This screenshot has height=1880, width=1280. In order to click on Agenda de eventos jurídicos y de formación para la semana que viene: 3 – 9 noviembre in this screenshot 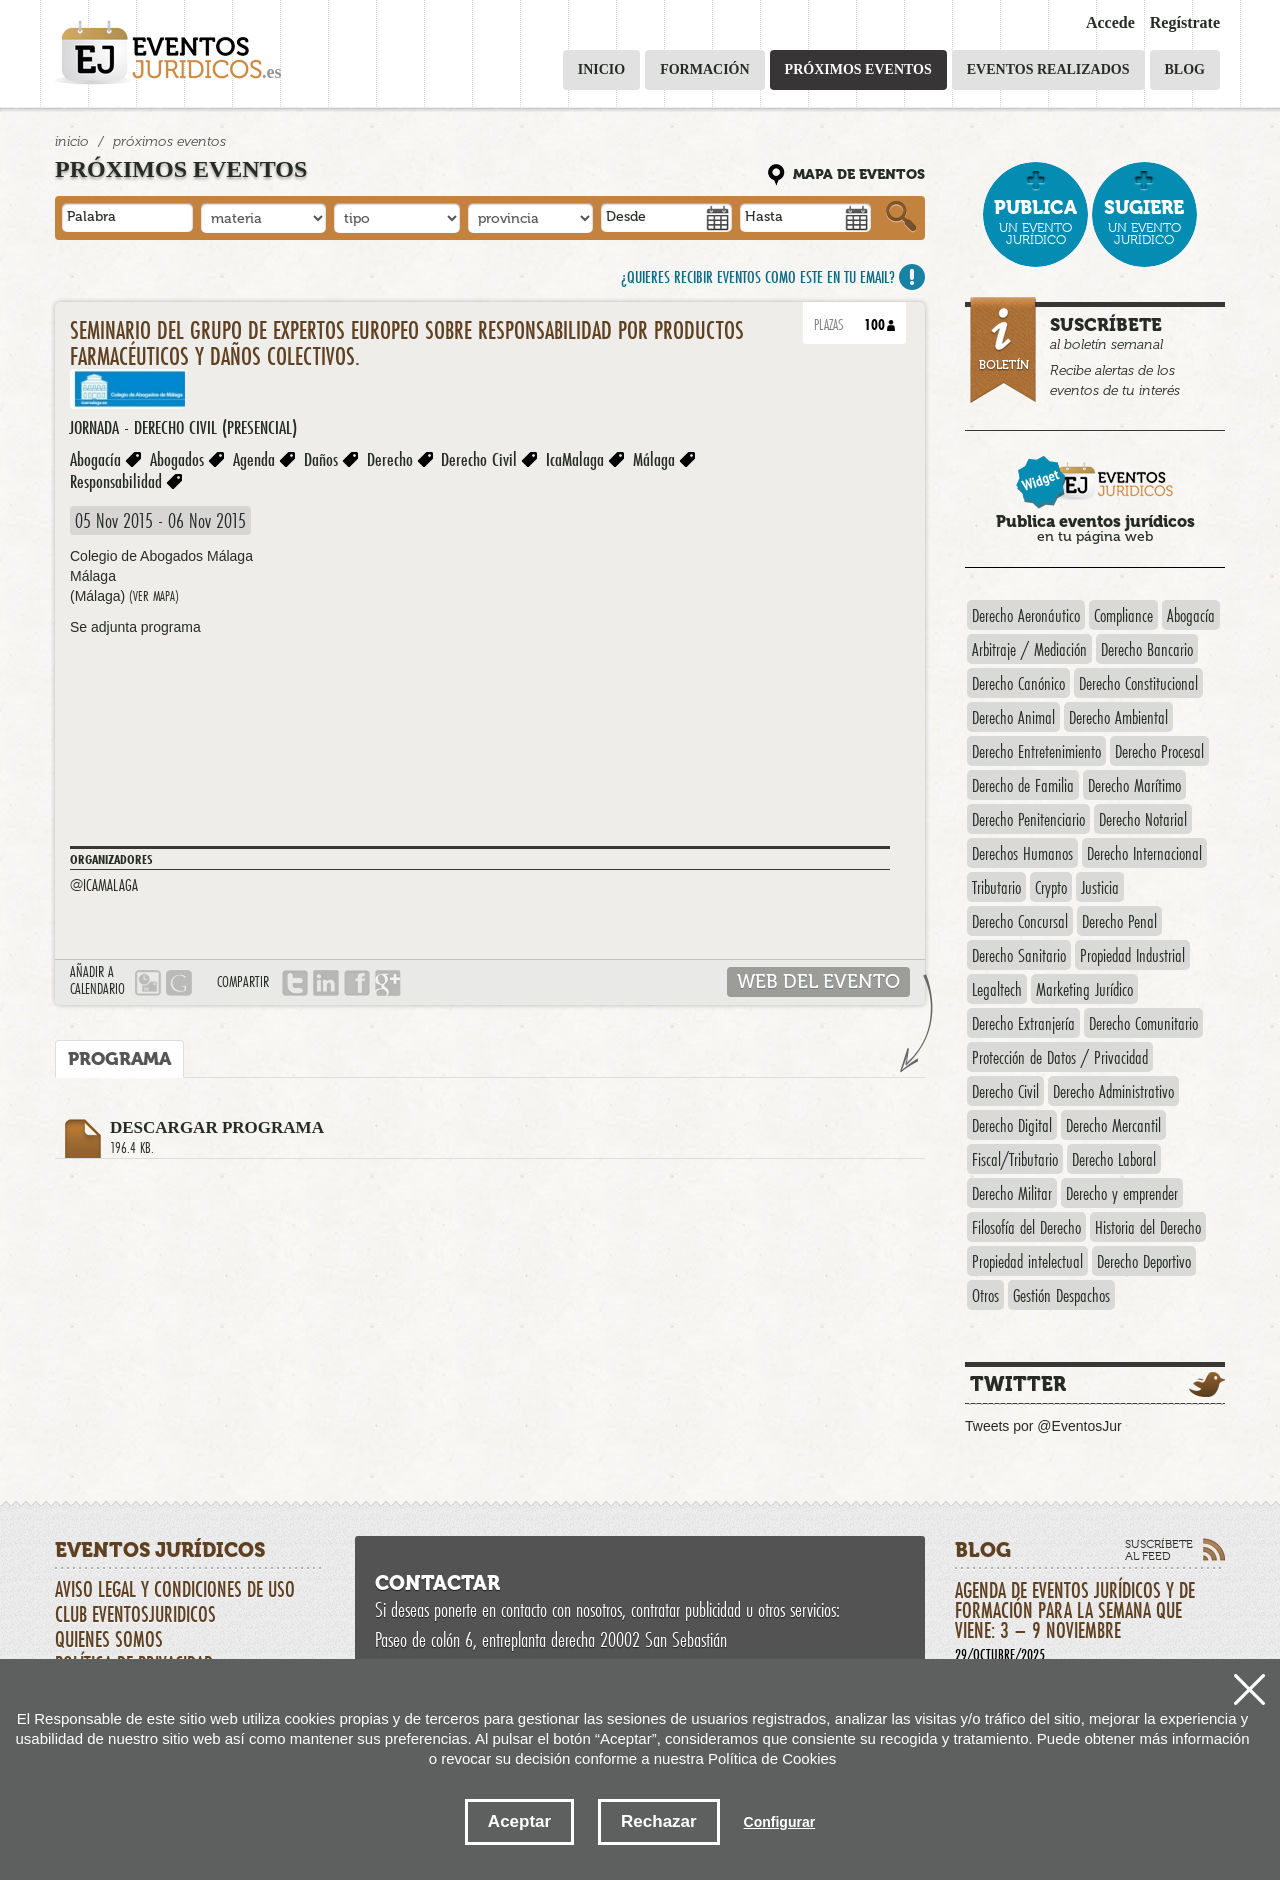, I will do `click(1090, 1620)`.